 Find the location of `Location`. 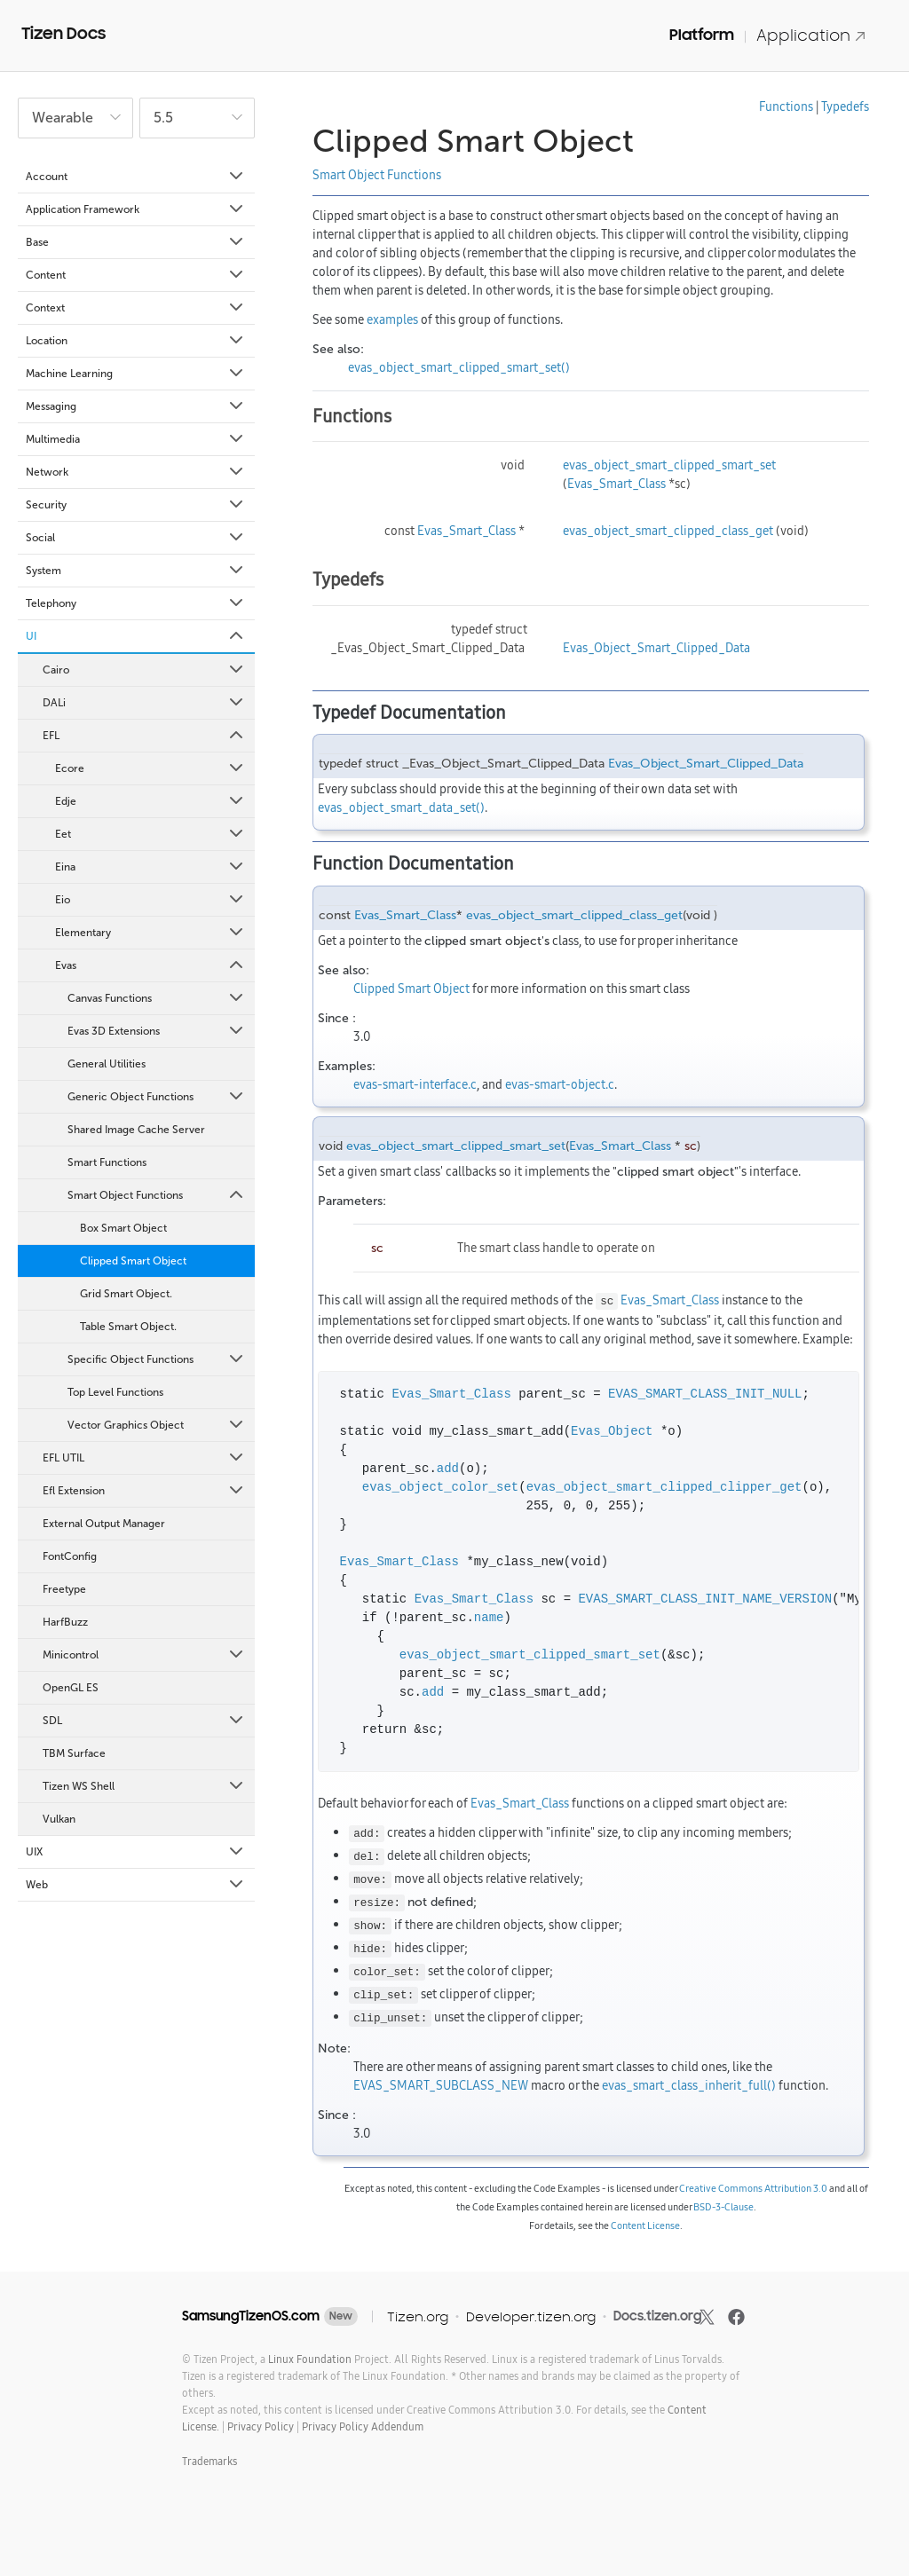

Location is located at coordinates (136, 341).